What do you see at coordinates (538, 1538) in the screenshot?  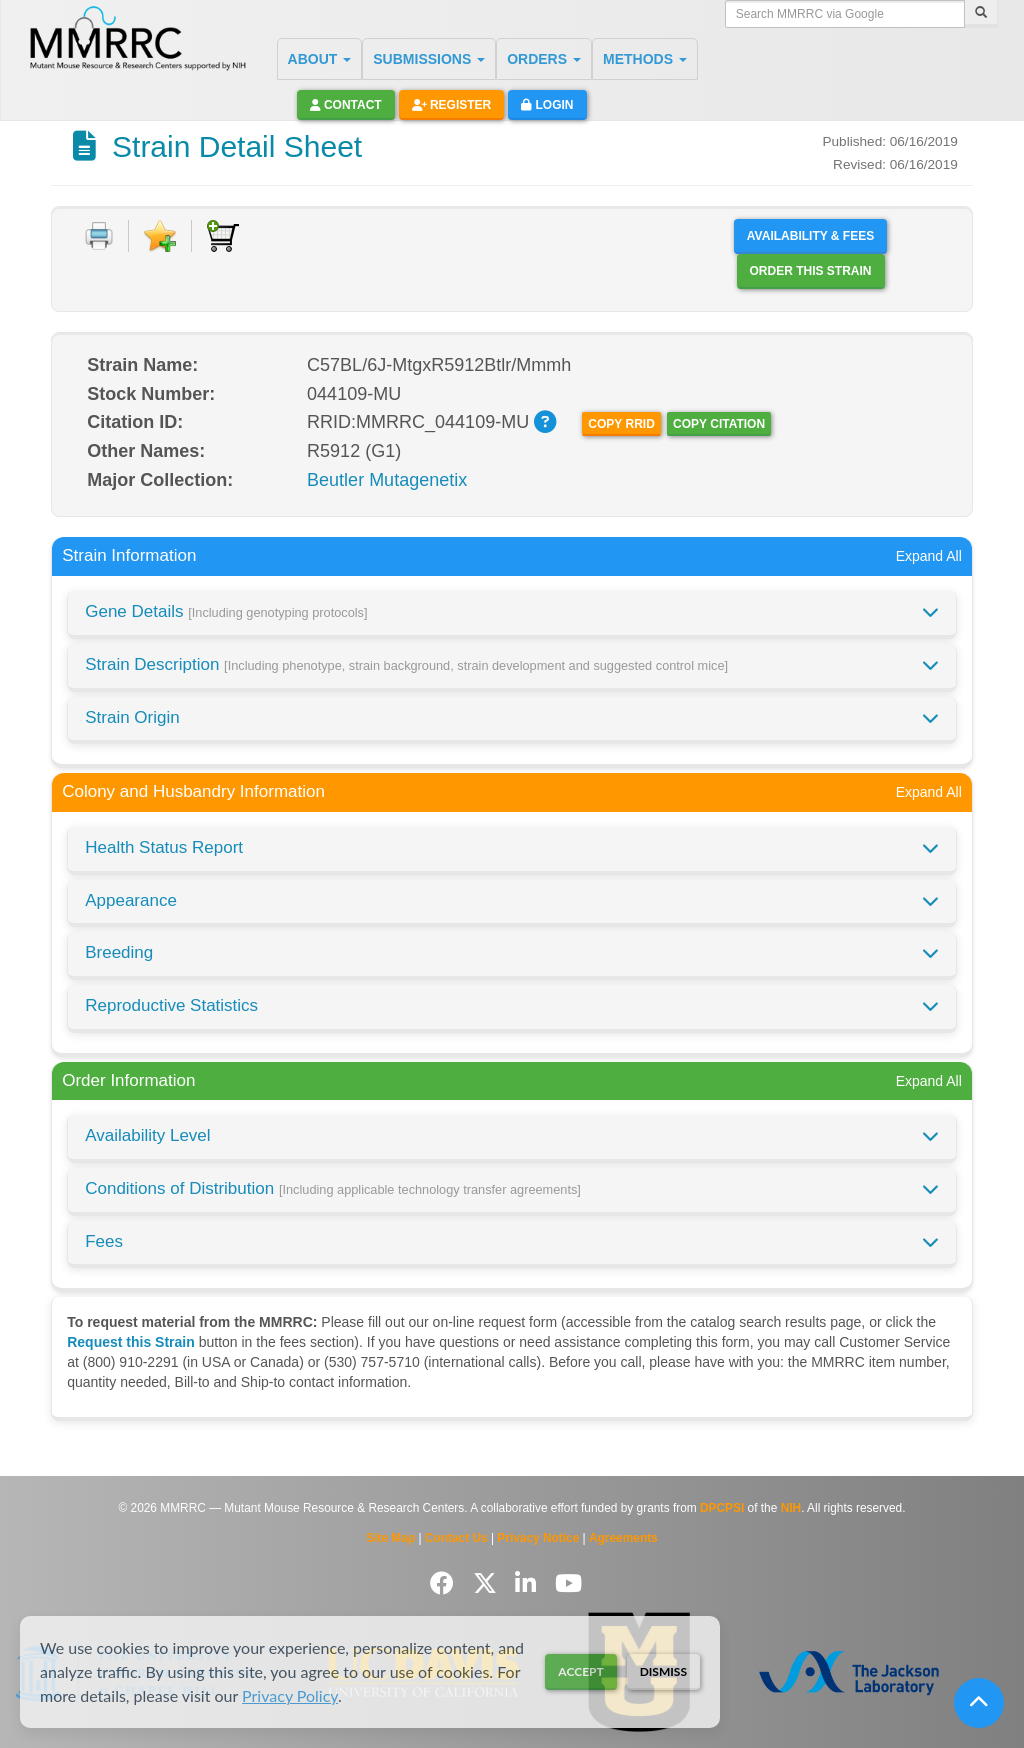 I see `Privacy Notice [Read Privacy Notice]` at bounding box center [538, 1538].